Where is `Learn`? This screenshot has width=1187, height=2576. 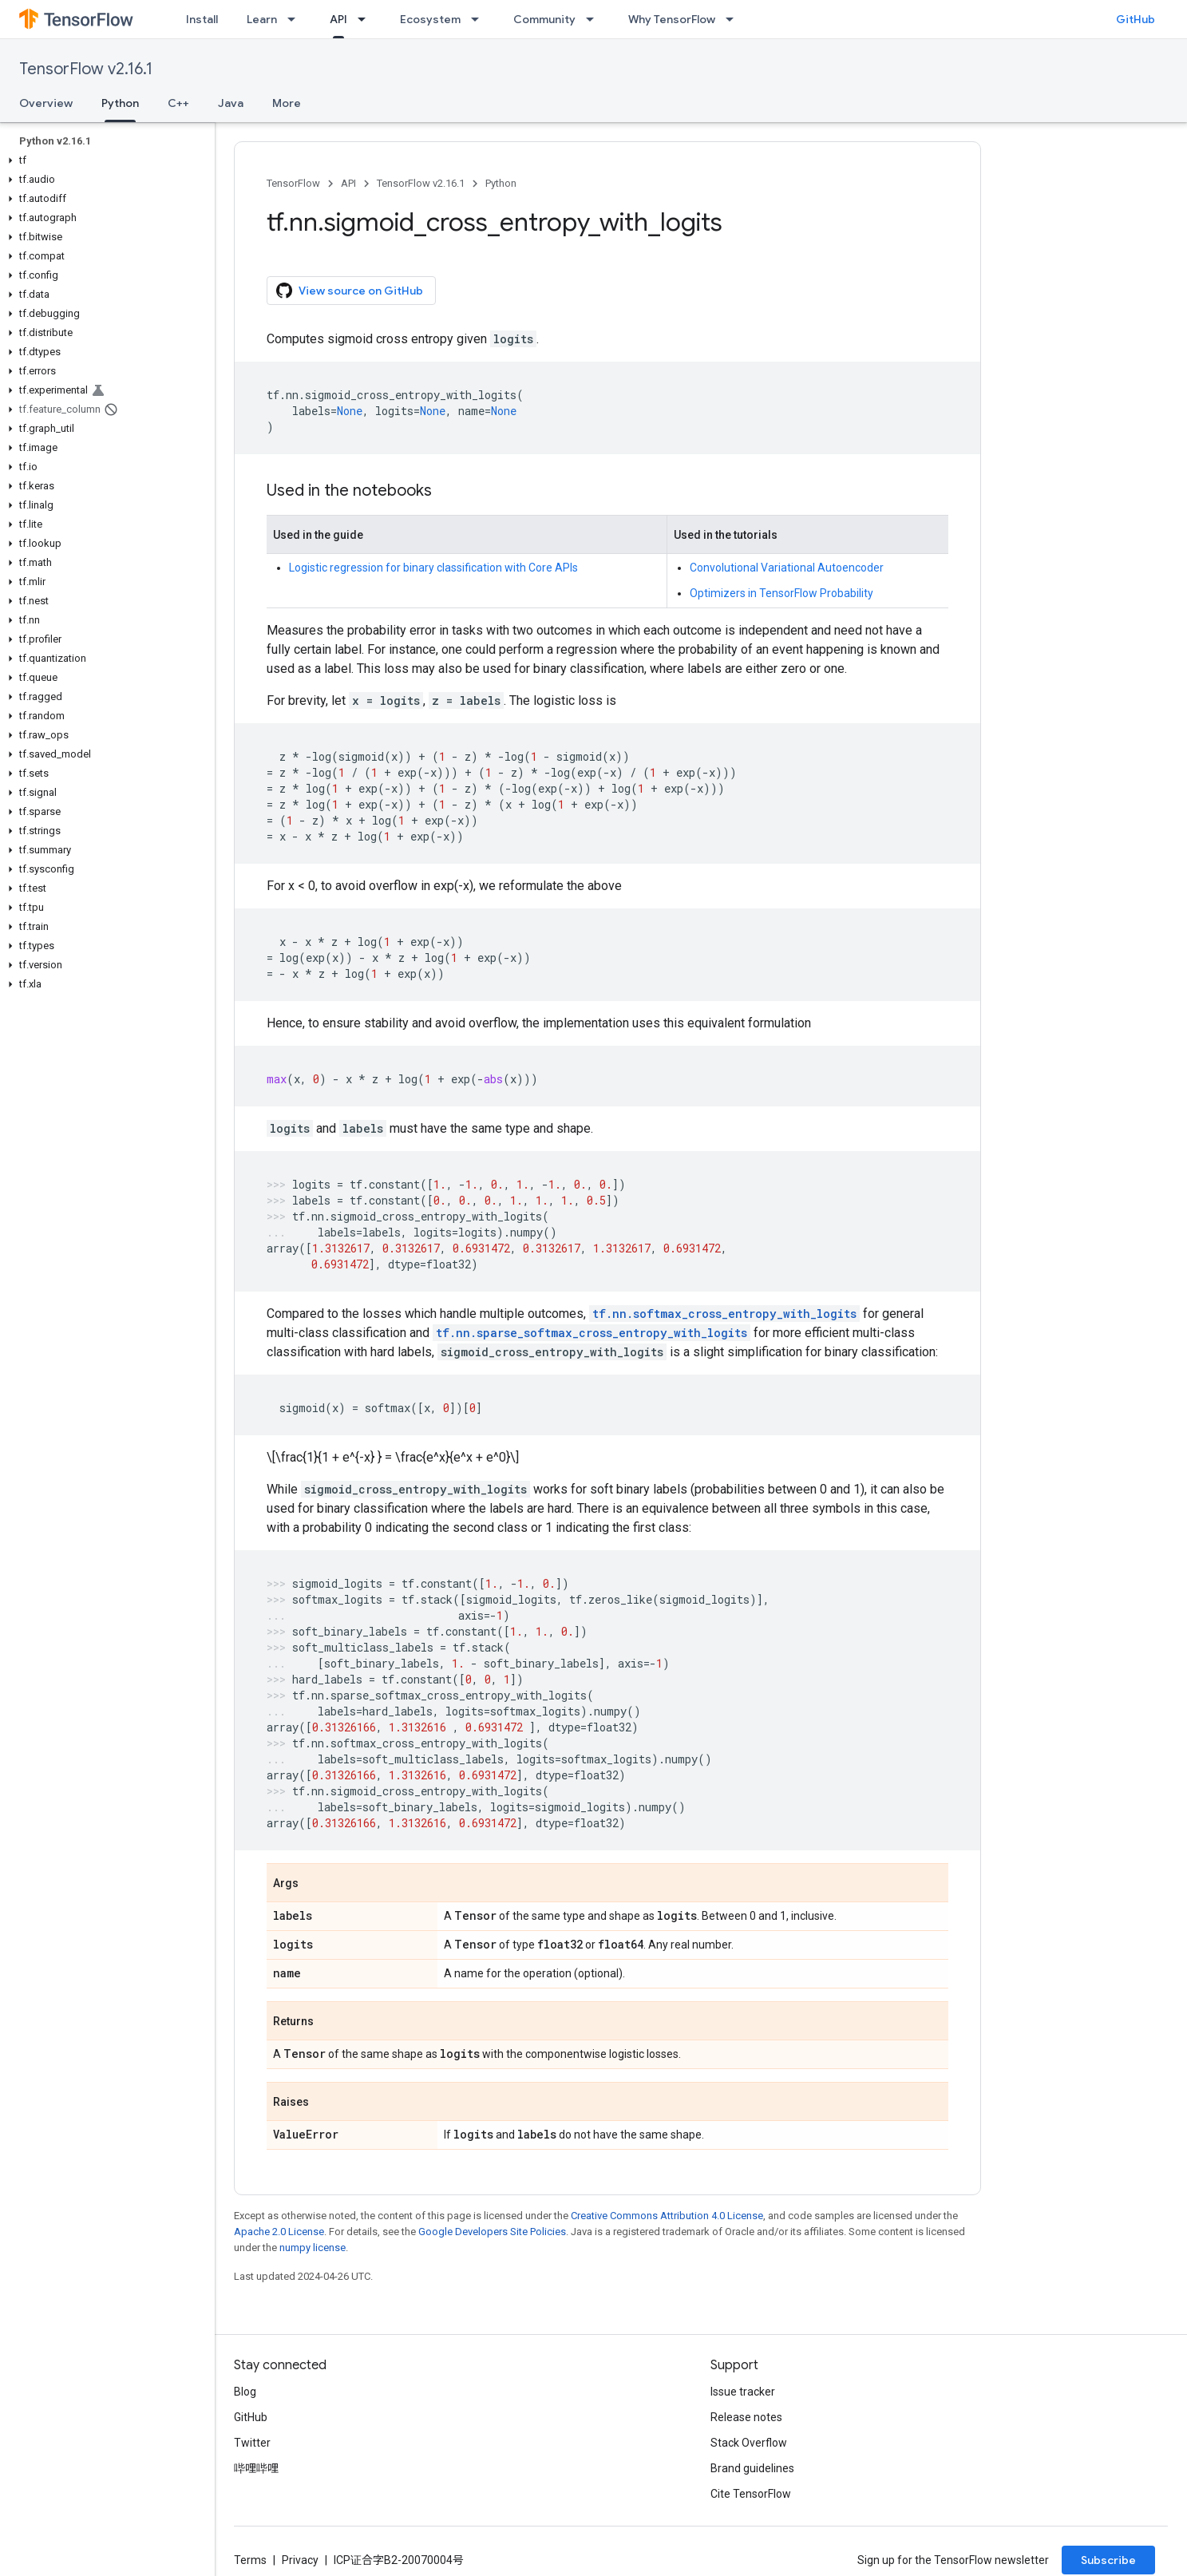 Learn is located at coordinates (262, 19).